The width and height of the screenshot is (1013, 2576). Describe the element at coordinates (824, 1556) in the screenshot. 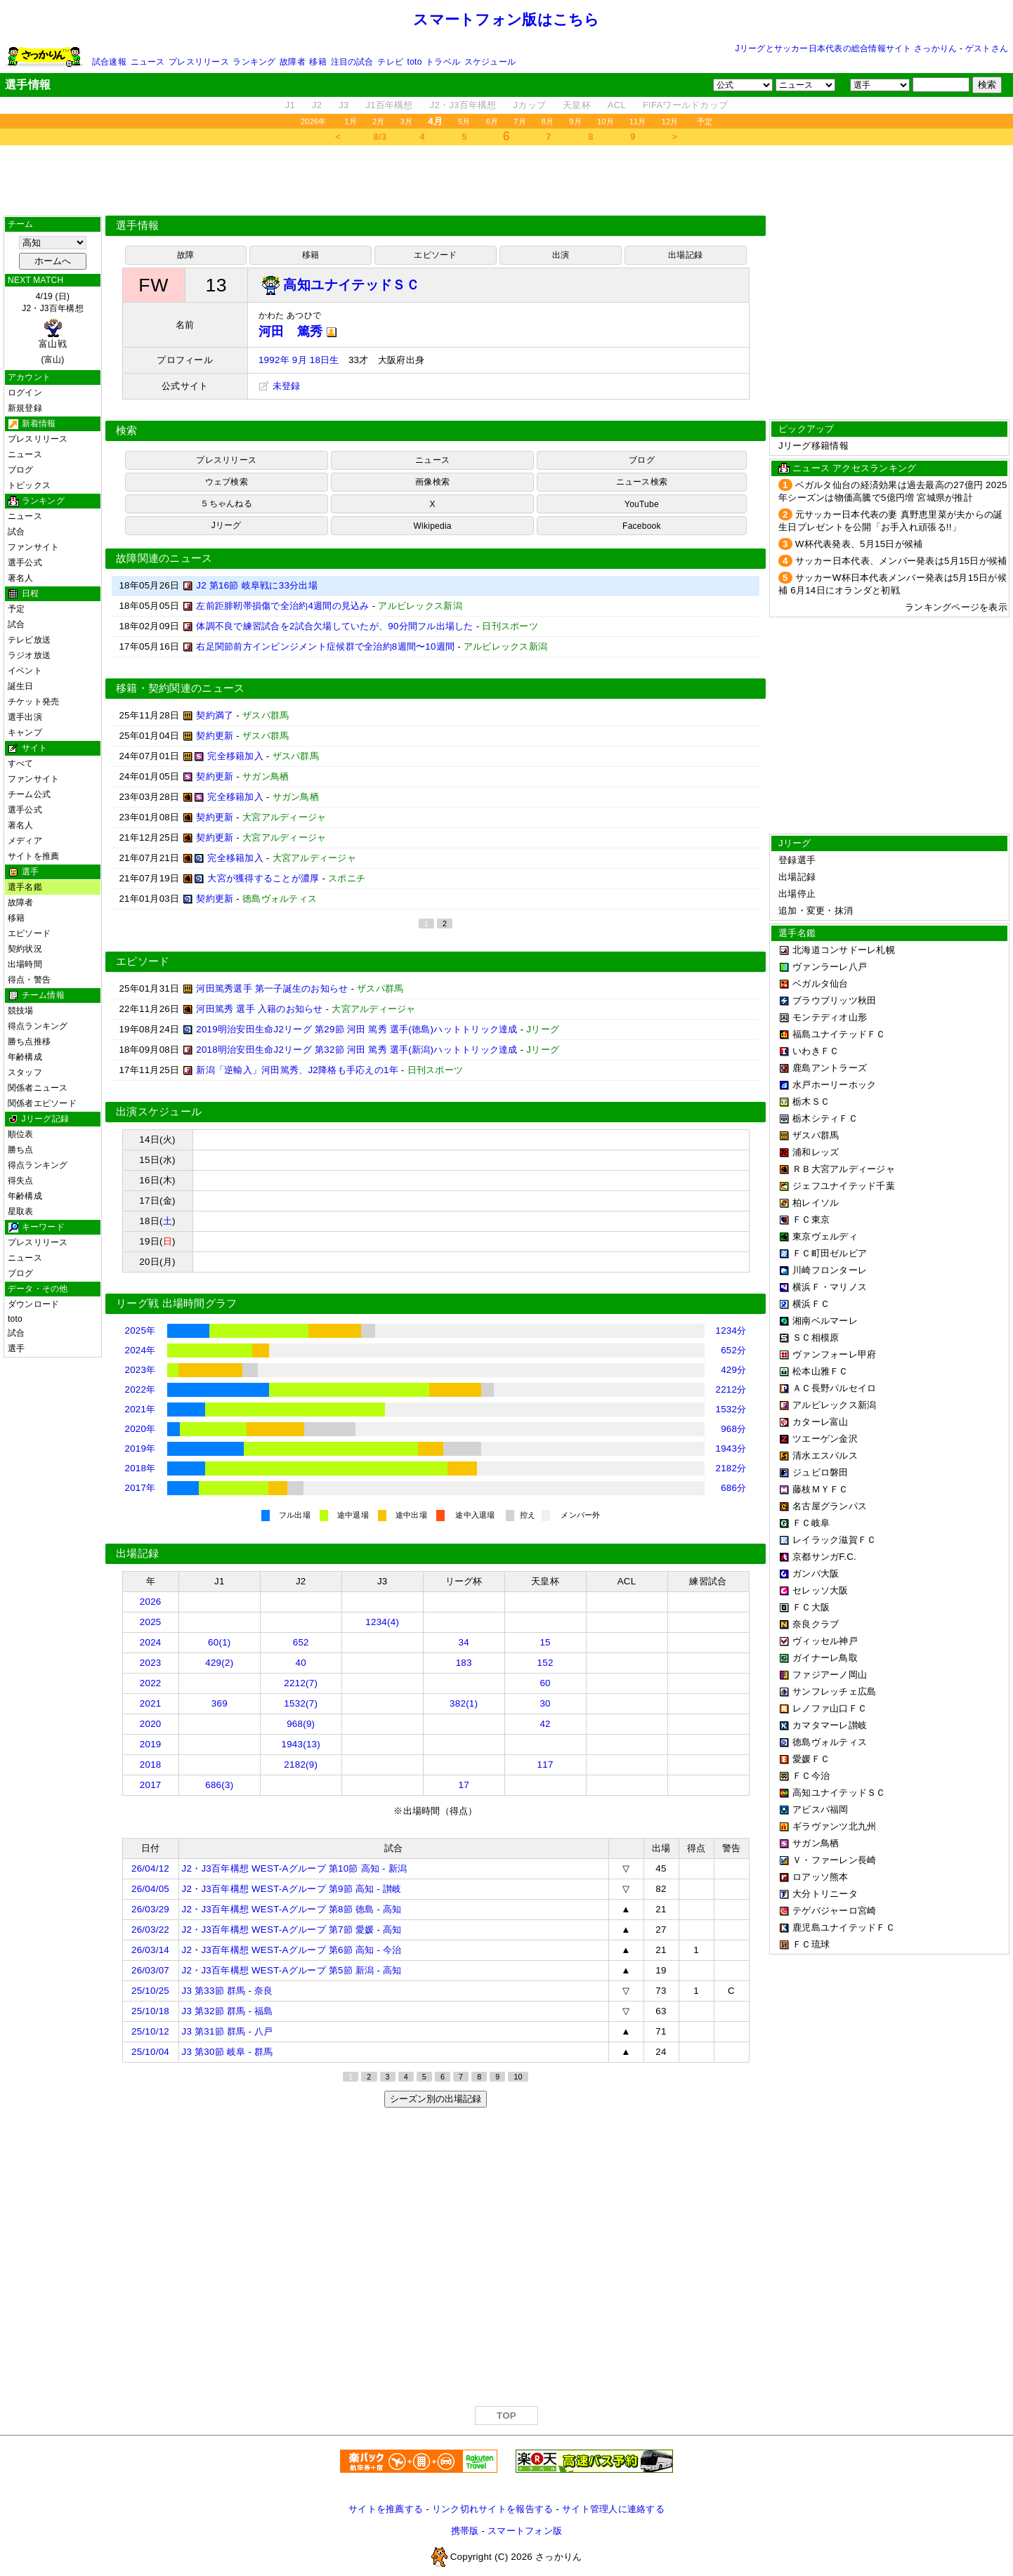

I see `京都サンガF.C.` at that location.